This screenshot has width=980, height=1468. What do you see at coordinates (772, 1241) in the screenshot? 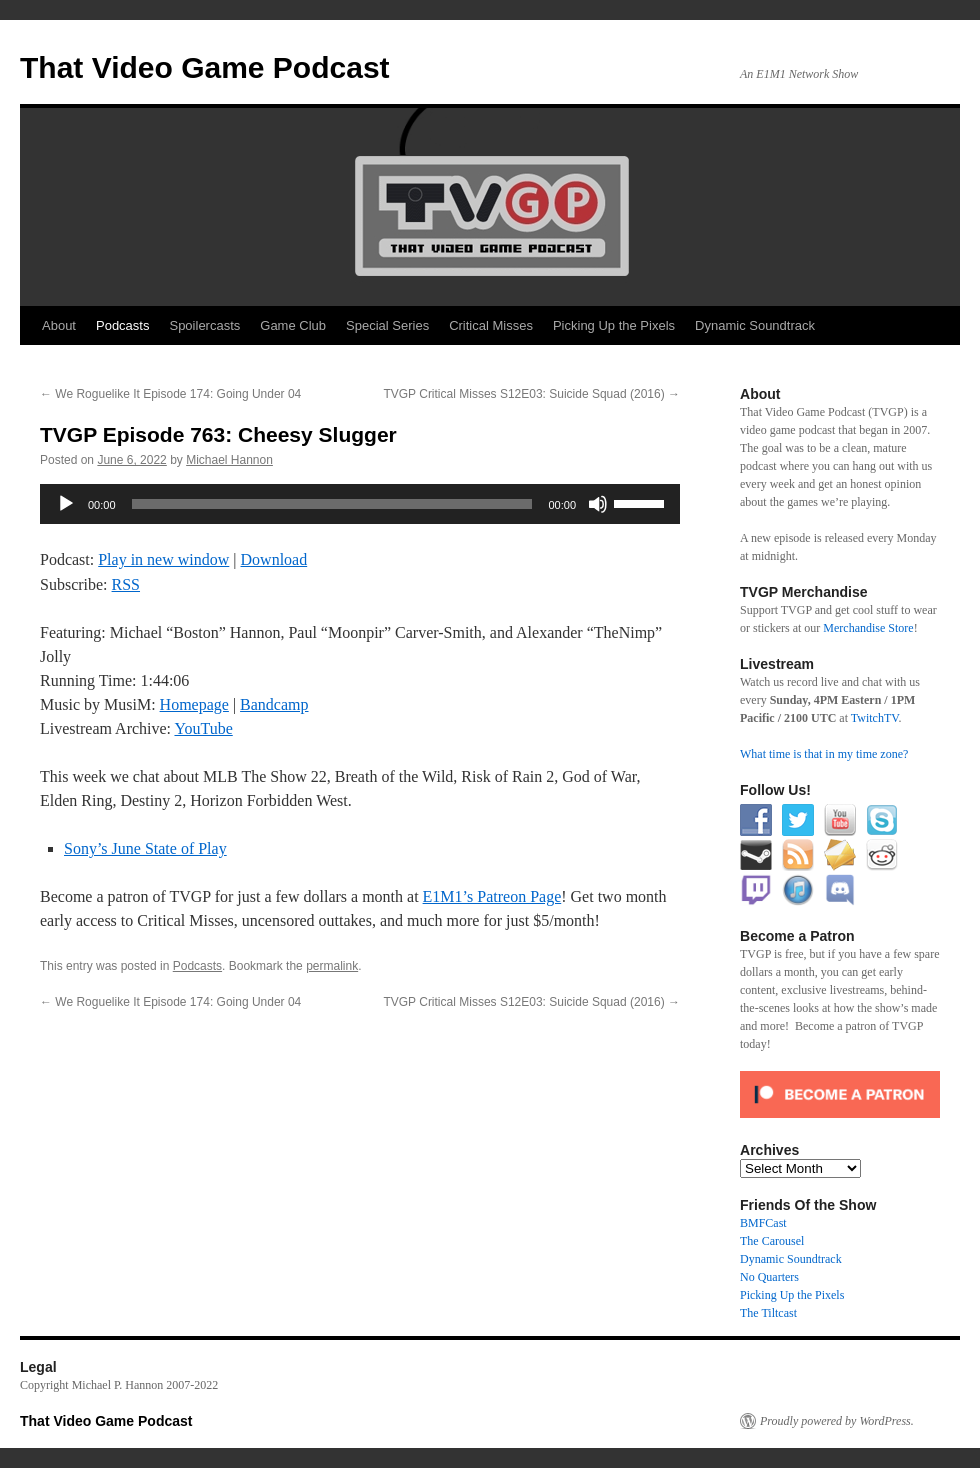
I see `The Carousel` at bounding box center [772, 1241].